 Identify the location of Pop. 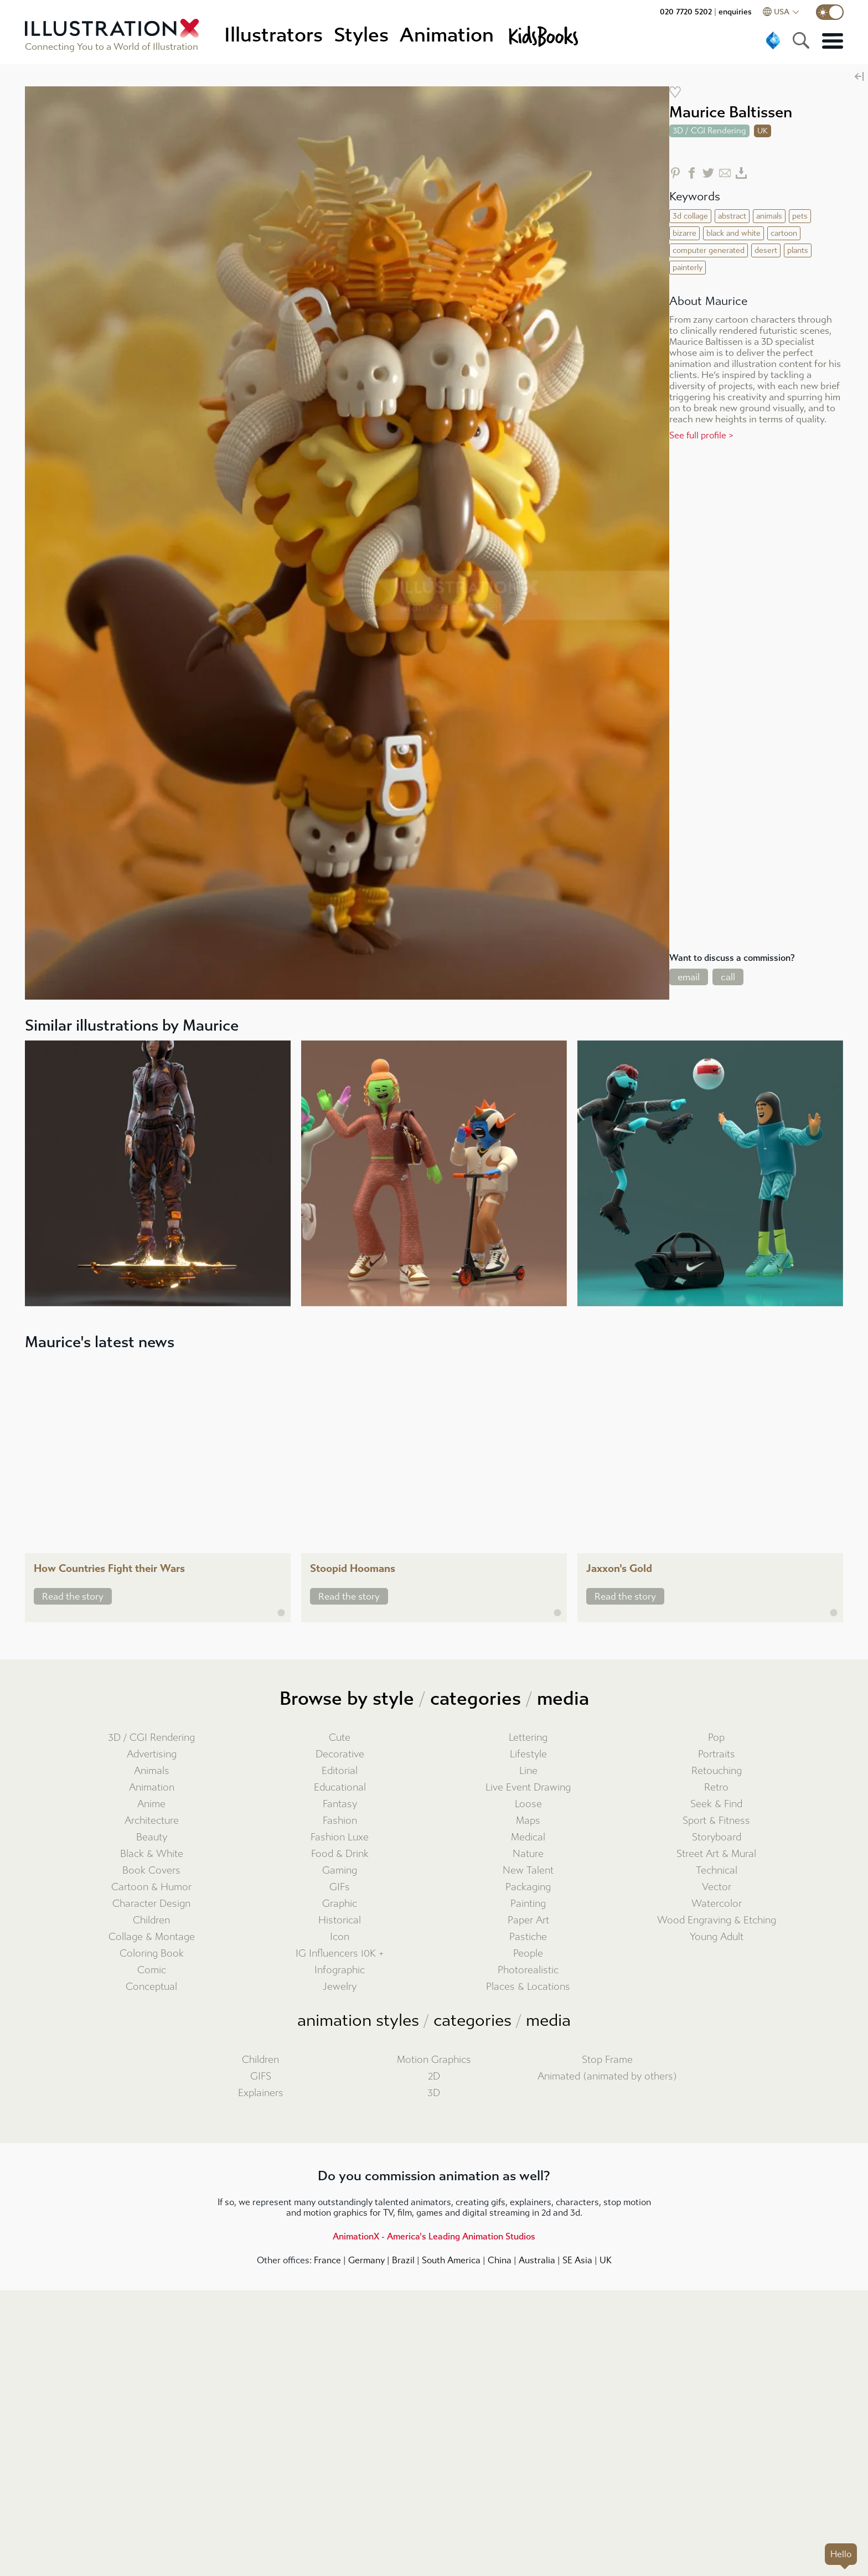
(716, 1738).